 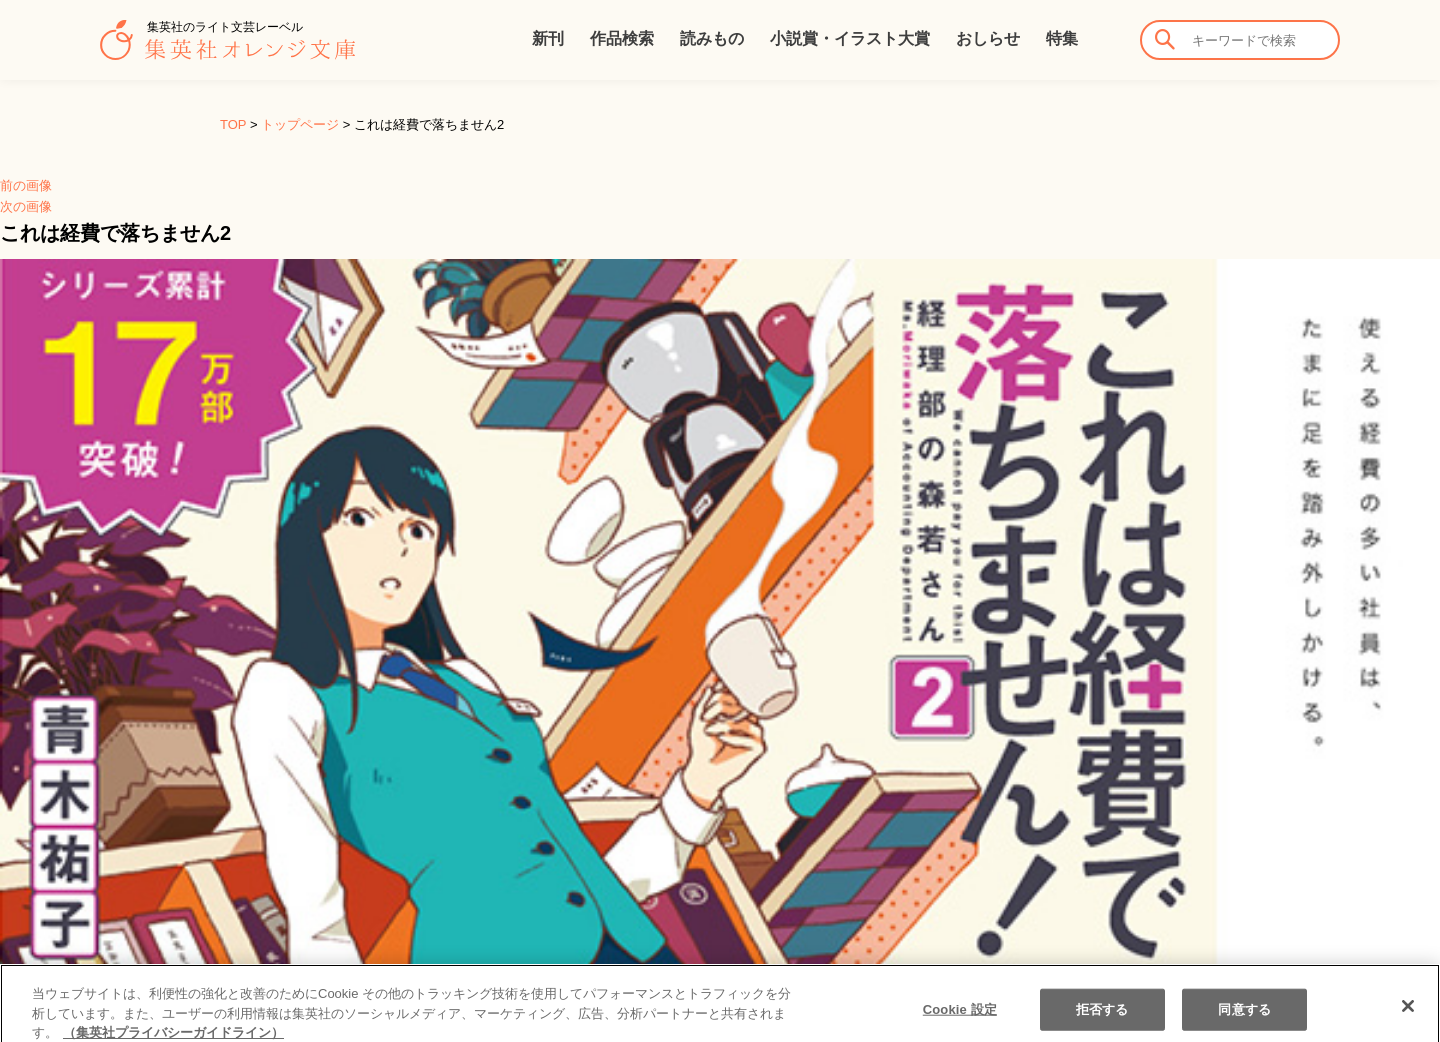 What do you see at coordinates (988, 38) in the screenshot?
I see `おしらせ` at bounding box center [988, 38].